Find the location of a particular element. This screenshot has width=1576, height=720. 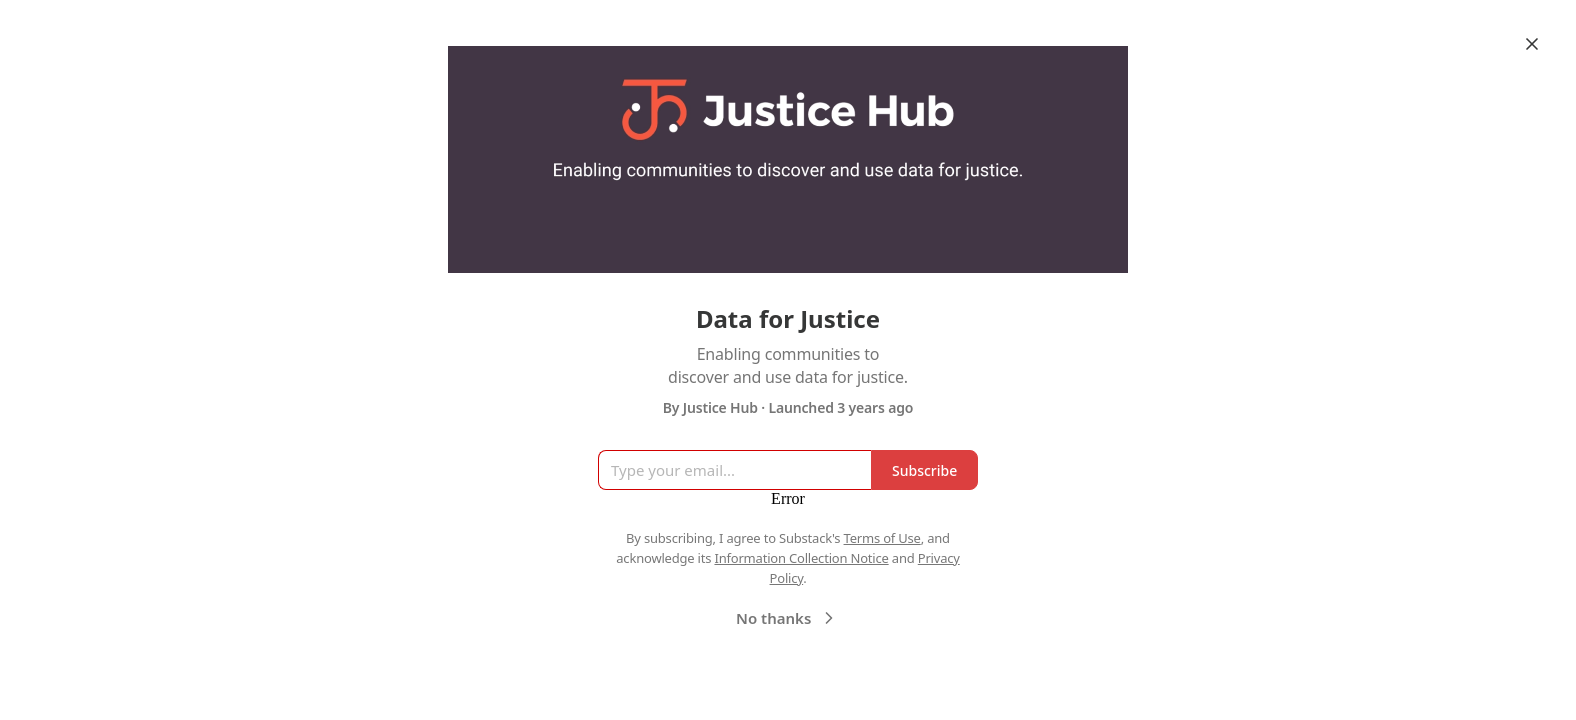

No thanks is located at coordinates (787, 618).